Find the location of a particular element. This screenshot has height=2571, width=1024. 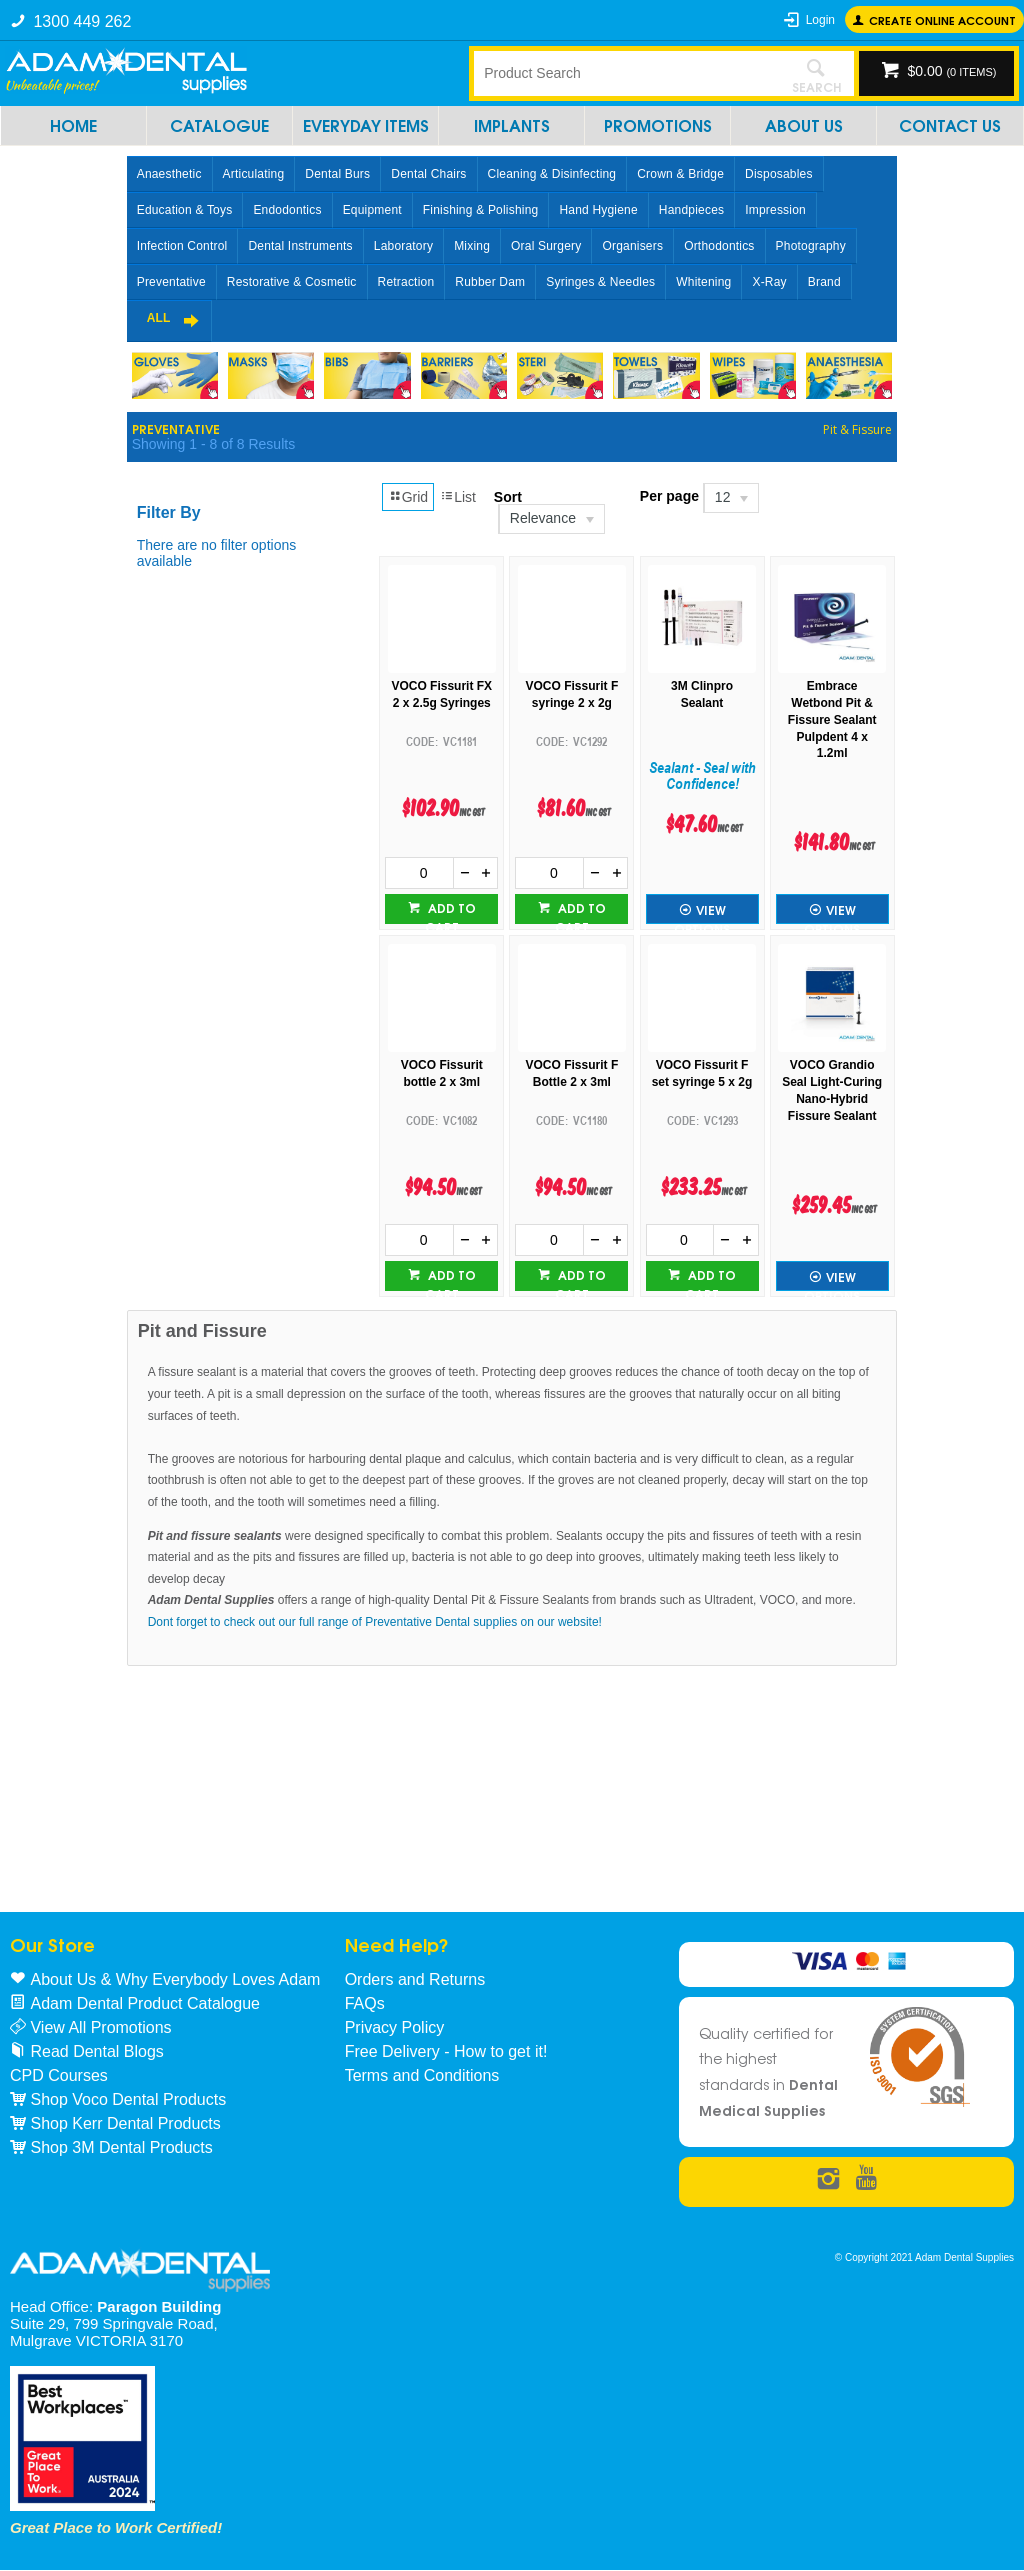

Retraction is located at coordinates (406, 282).